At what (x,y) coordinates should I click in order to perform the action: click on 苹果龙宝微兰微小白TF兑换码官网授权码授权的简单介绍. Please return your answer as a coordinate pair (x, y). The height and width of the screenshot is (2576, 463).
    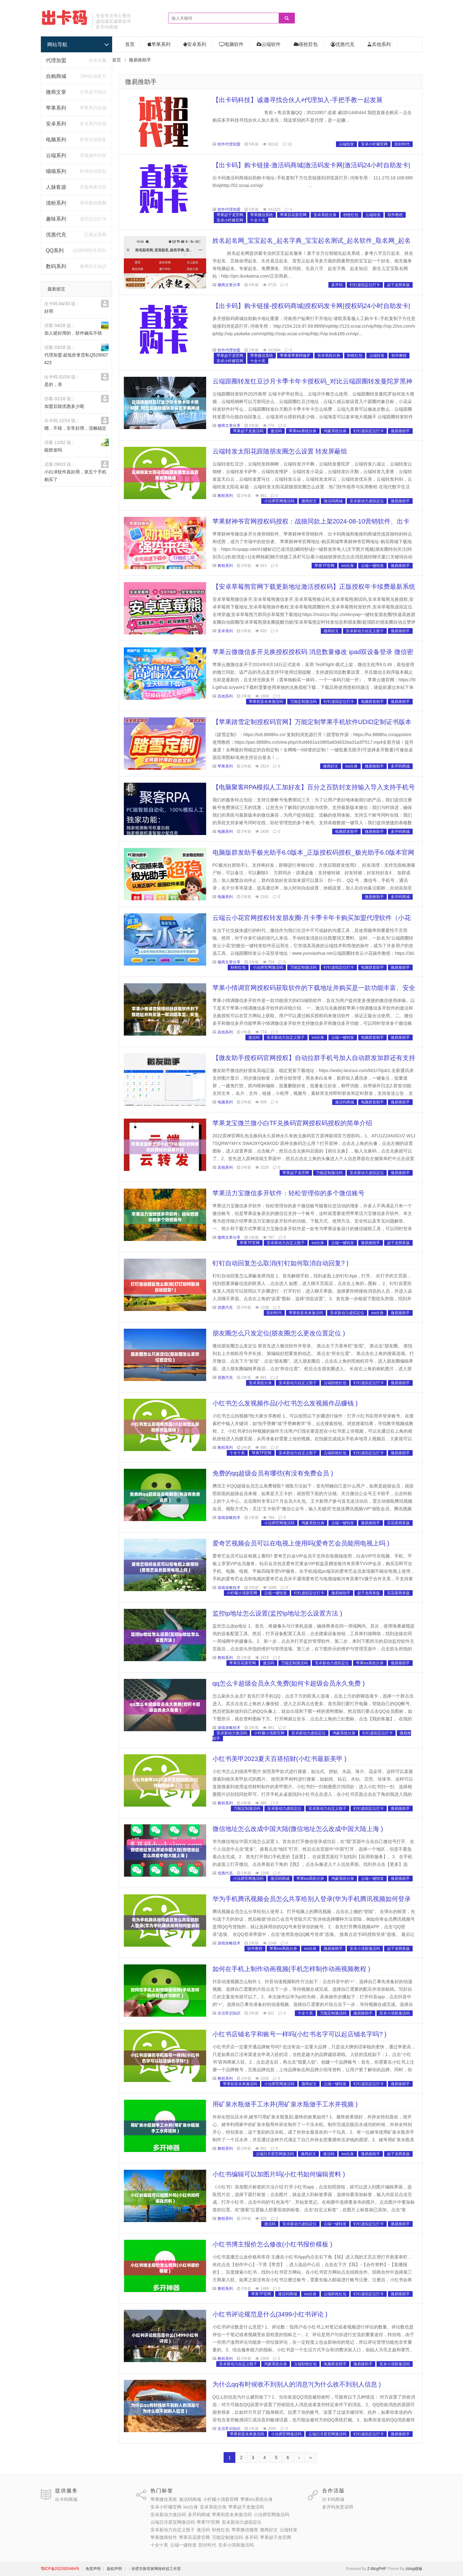
    Looking at the image, I should click on (292, 1123).